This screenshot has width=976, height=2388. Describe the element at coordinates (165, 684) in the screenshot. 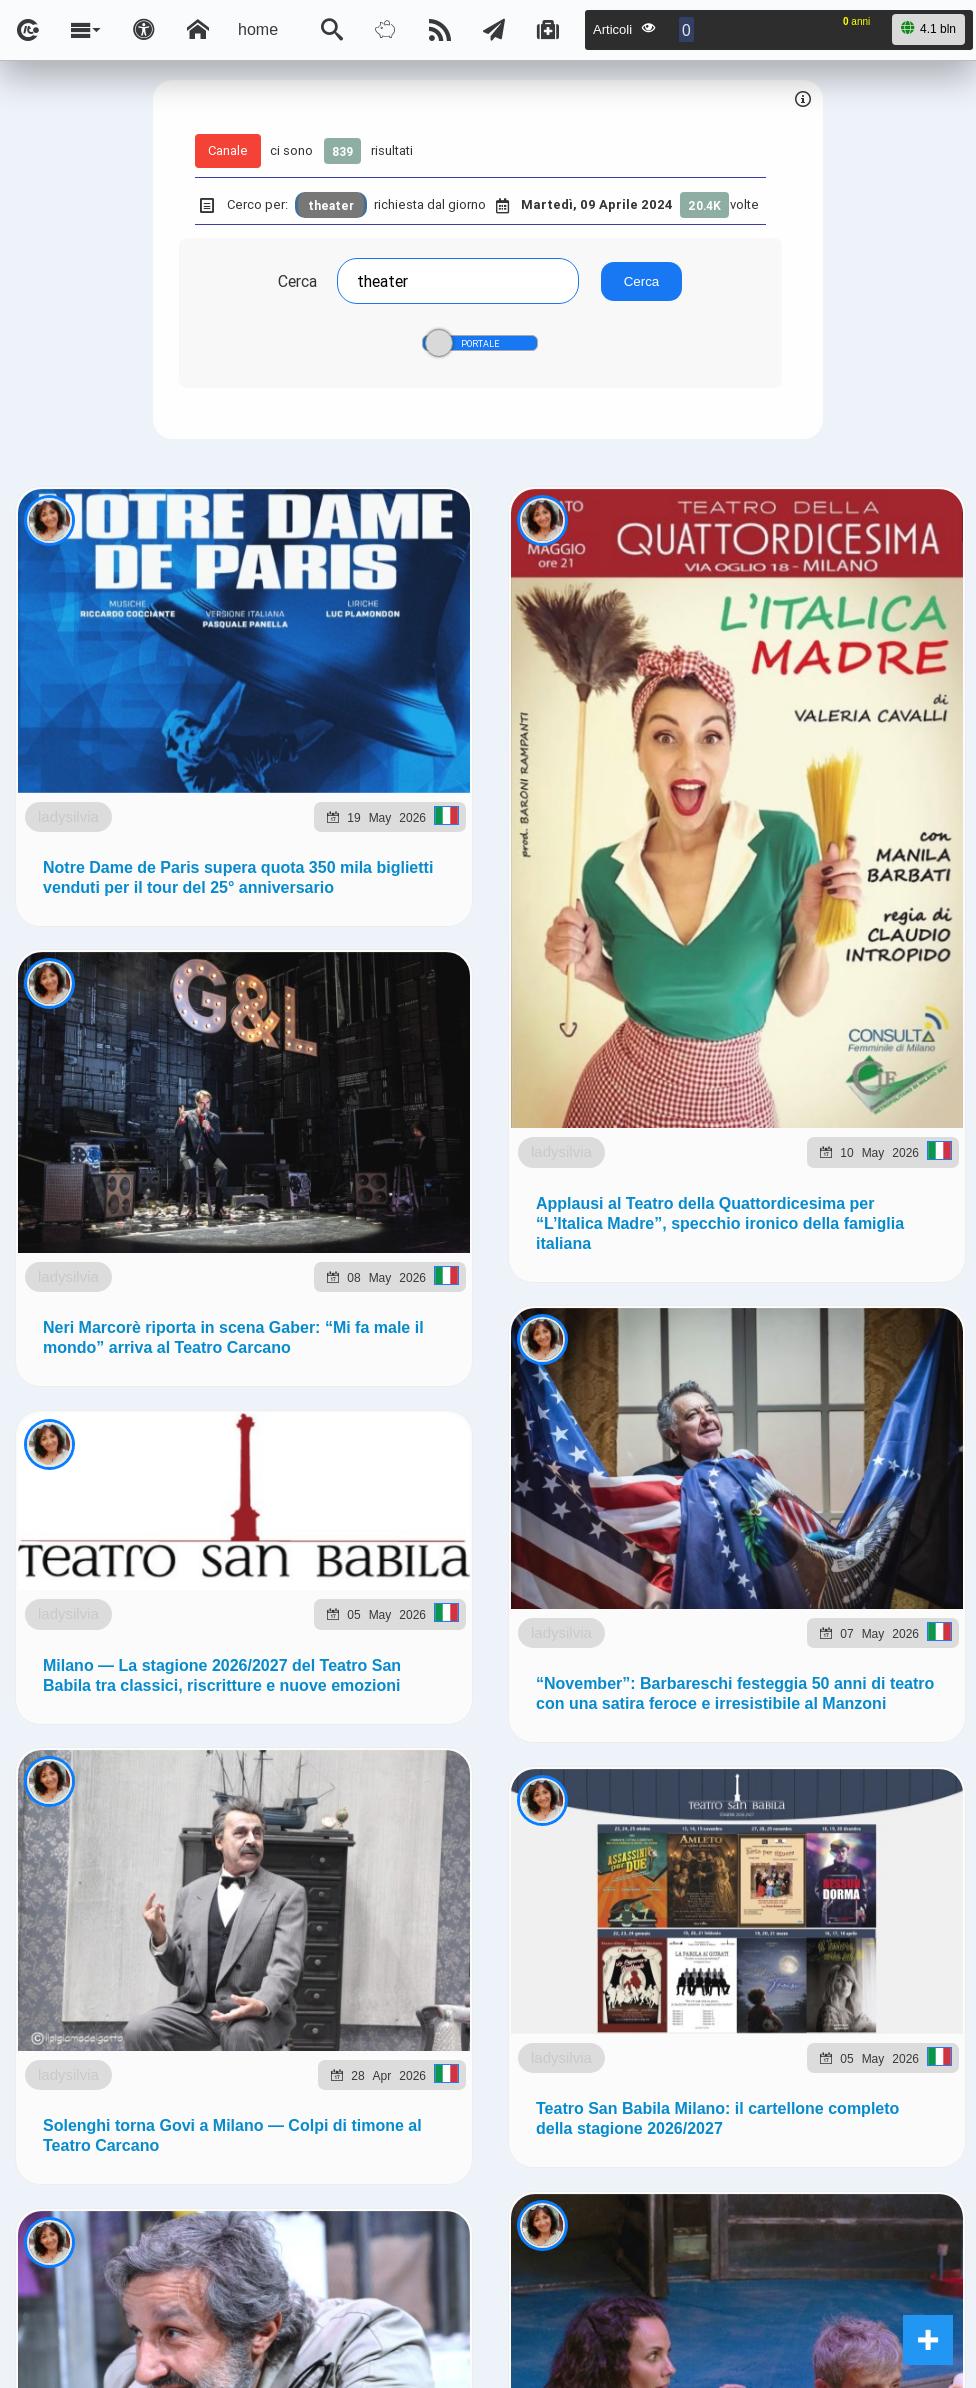

I see `ladysilvia` at that location.